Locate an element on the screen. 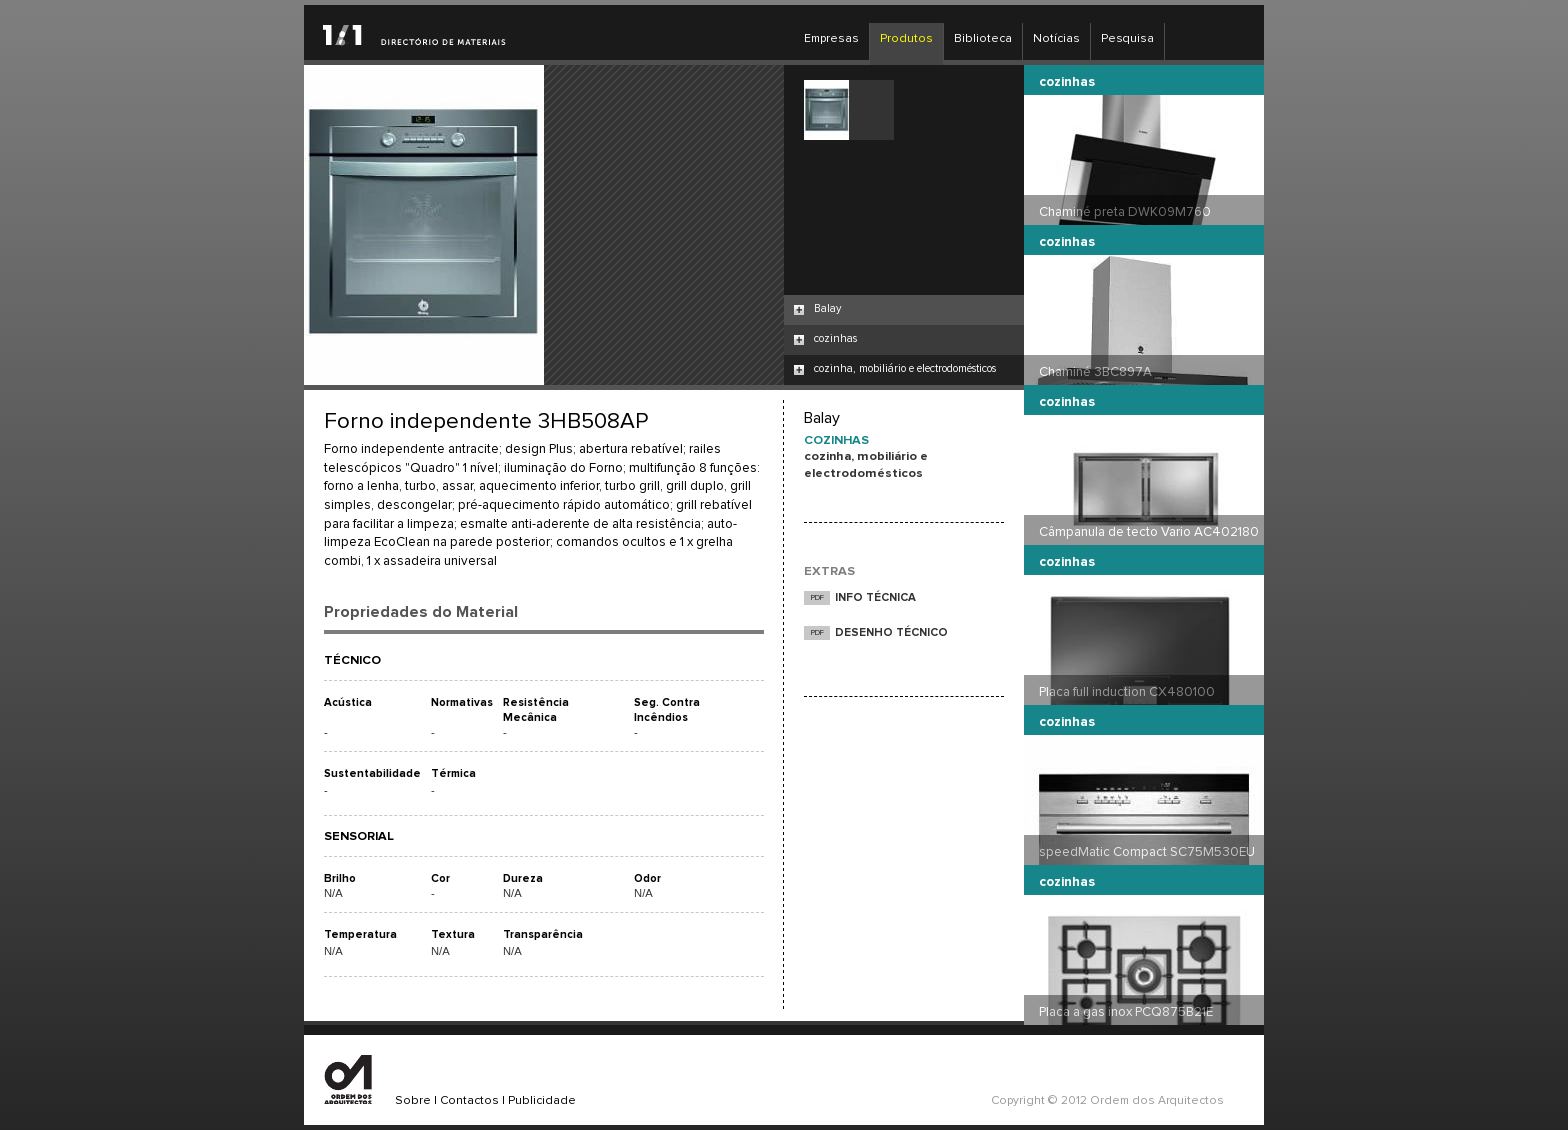 The height and width of the screenshot is (1130, 1568). Publicidade is located at coordinates (542, 1101).